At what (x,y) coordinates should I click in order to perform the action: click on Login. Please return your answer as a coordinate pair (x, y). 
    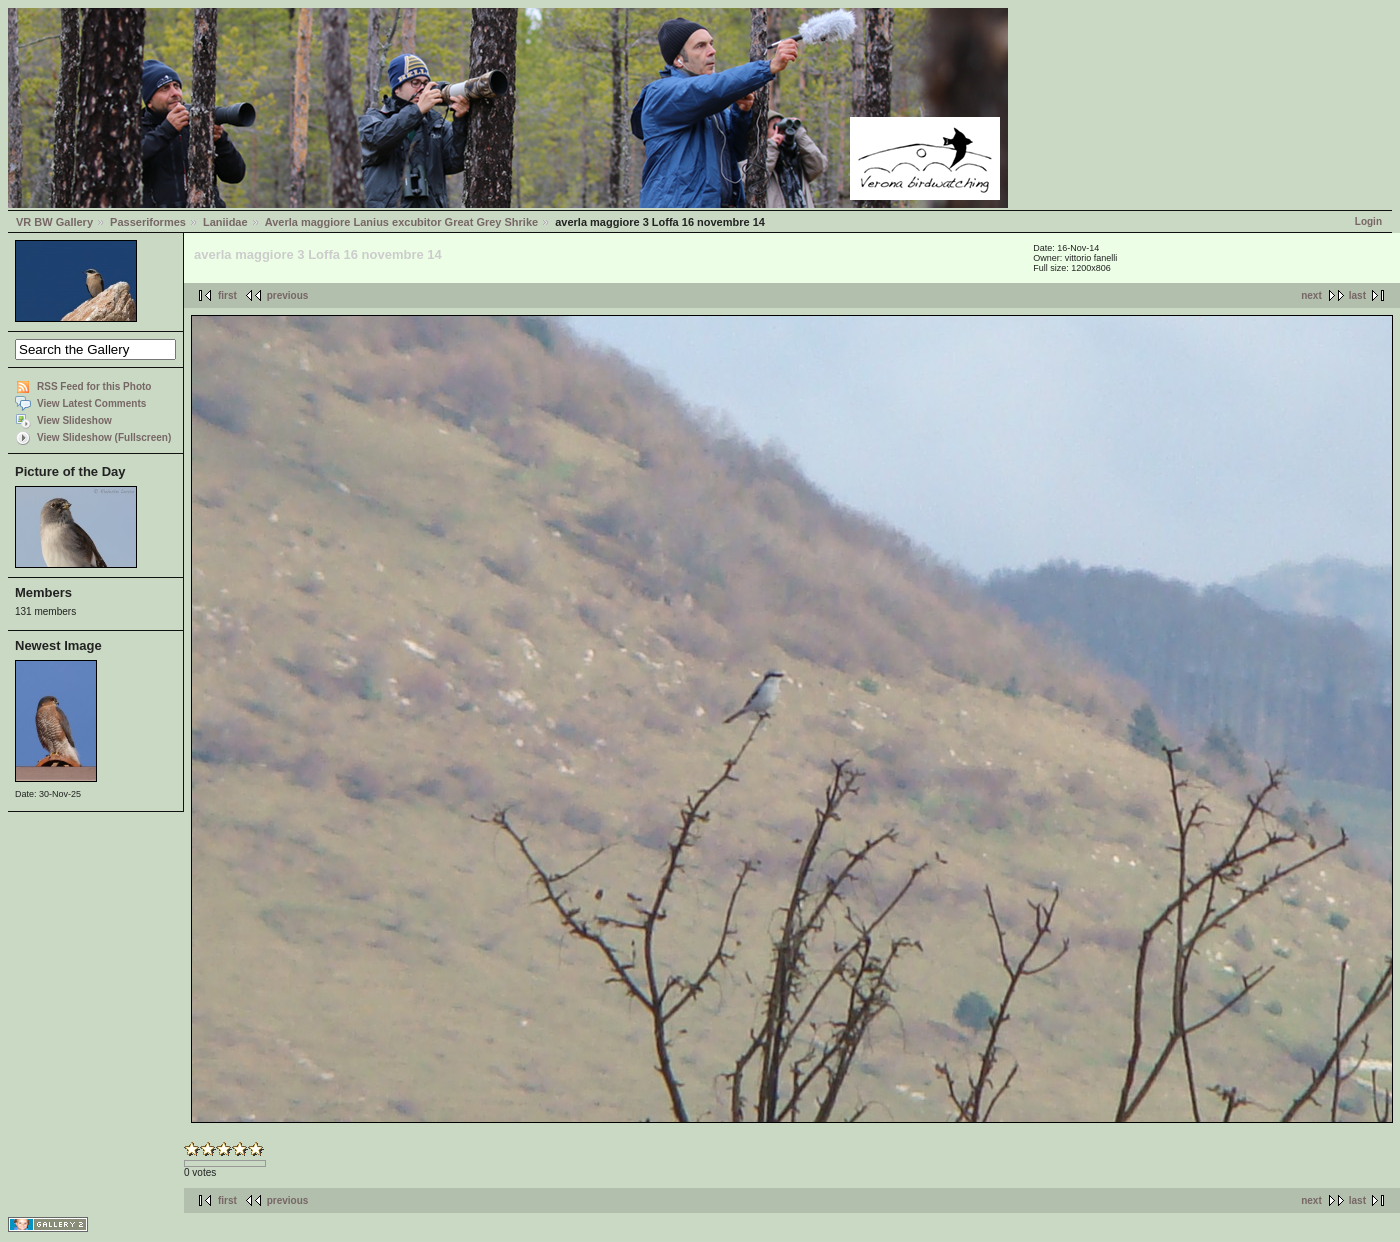
    Looking at the image, I should click on (1368, 221).